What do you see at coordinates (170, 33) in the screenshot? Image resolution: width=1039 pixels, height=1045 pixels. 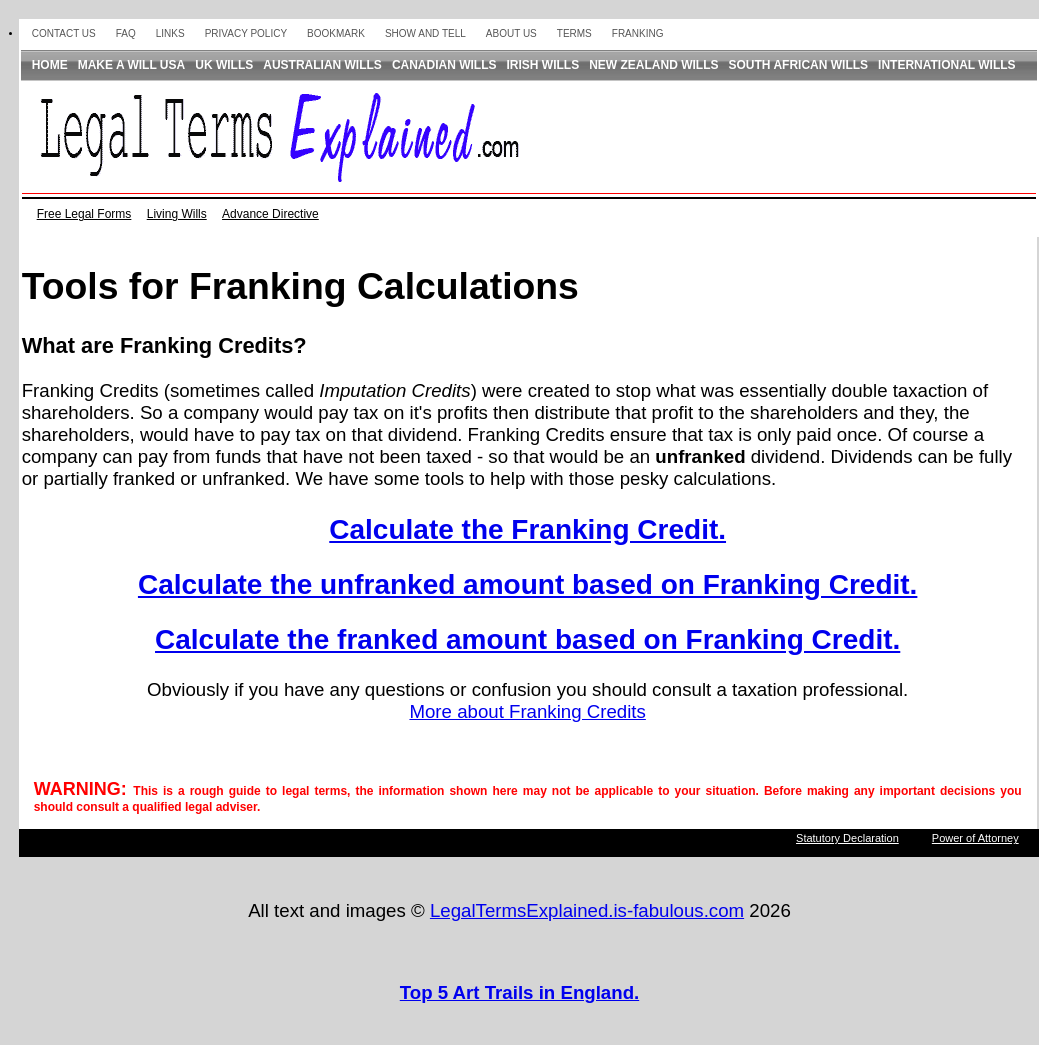 I see `Links` at bounding box center [170, 33].